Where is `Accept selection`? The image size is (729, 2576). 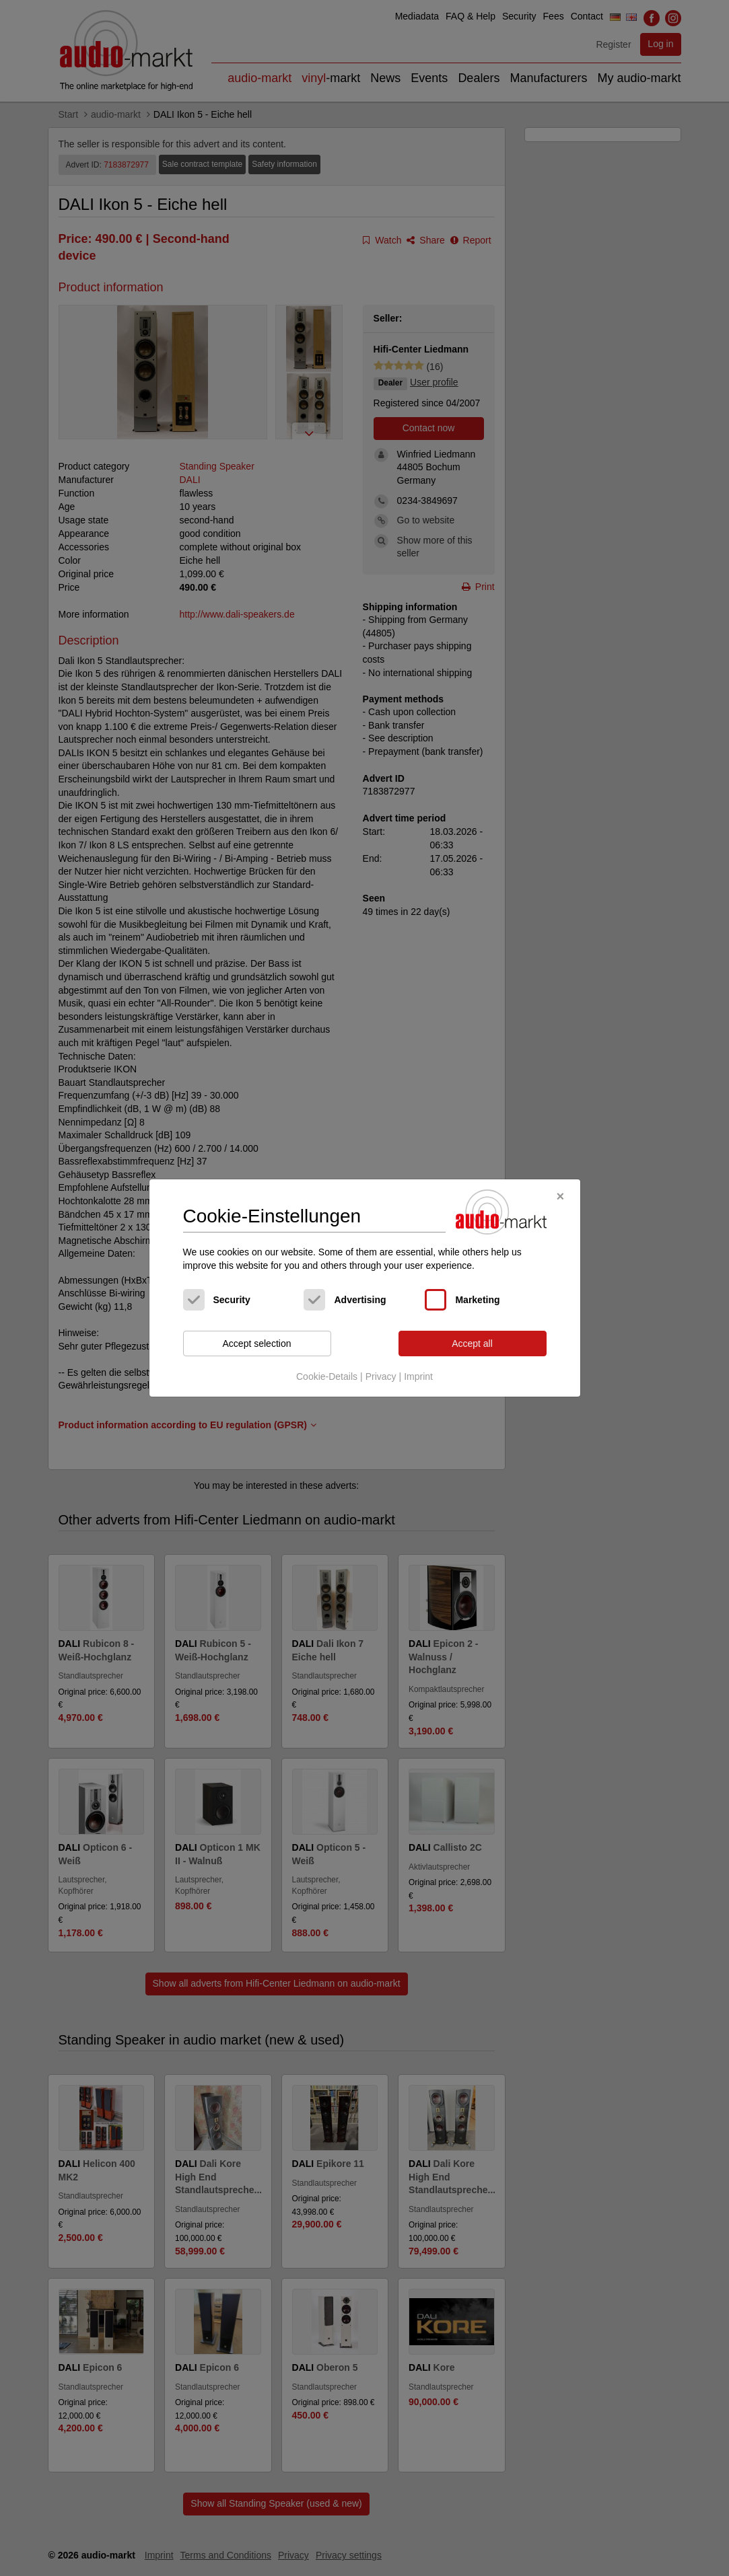
Accept selection is located at coordinates (257, 1343).